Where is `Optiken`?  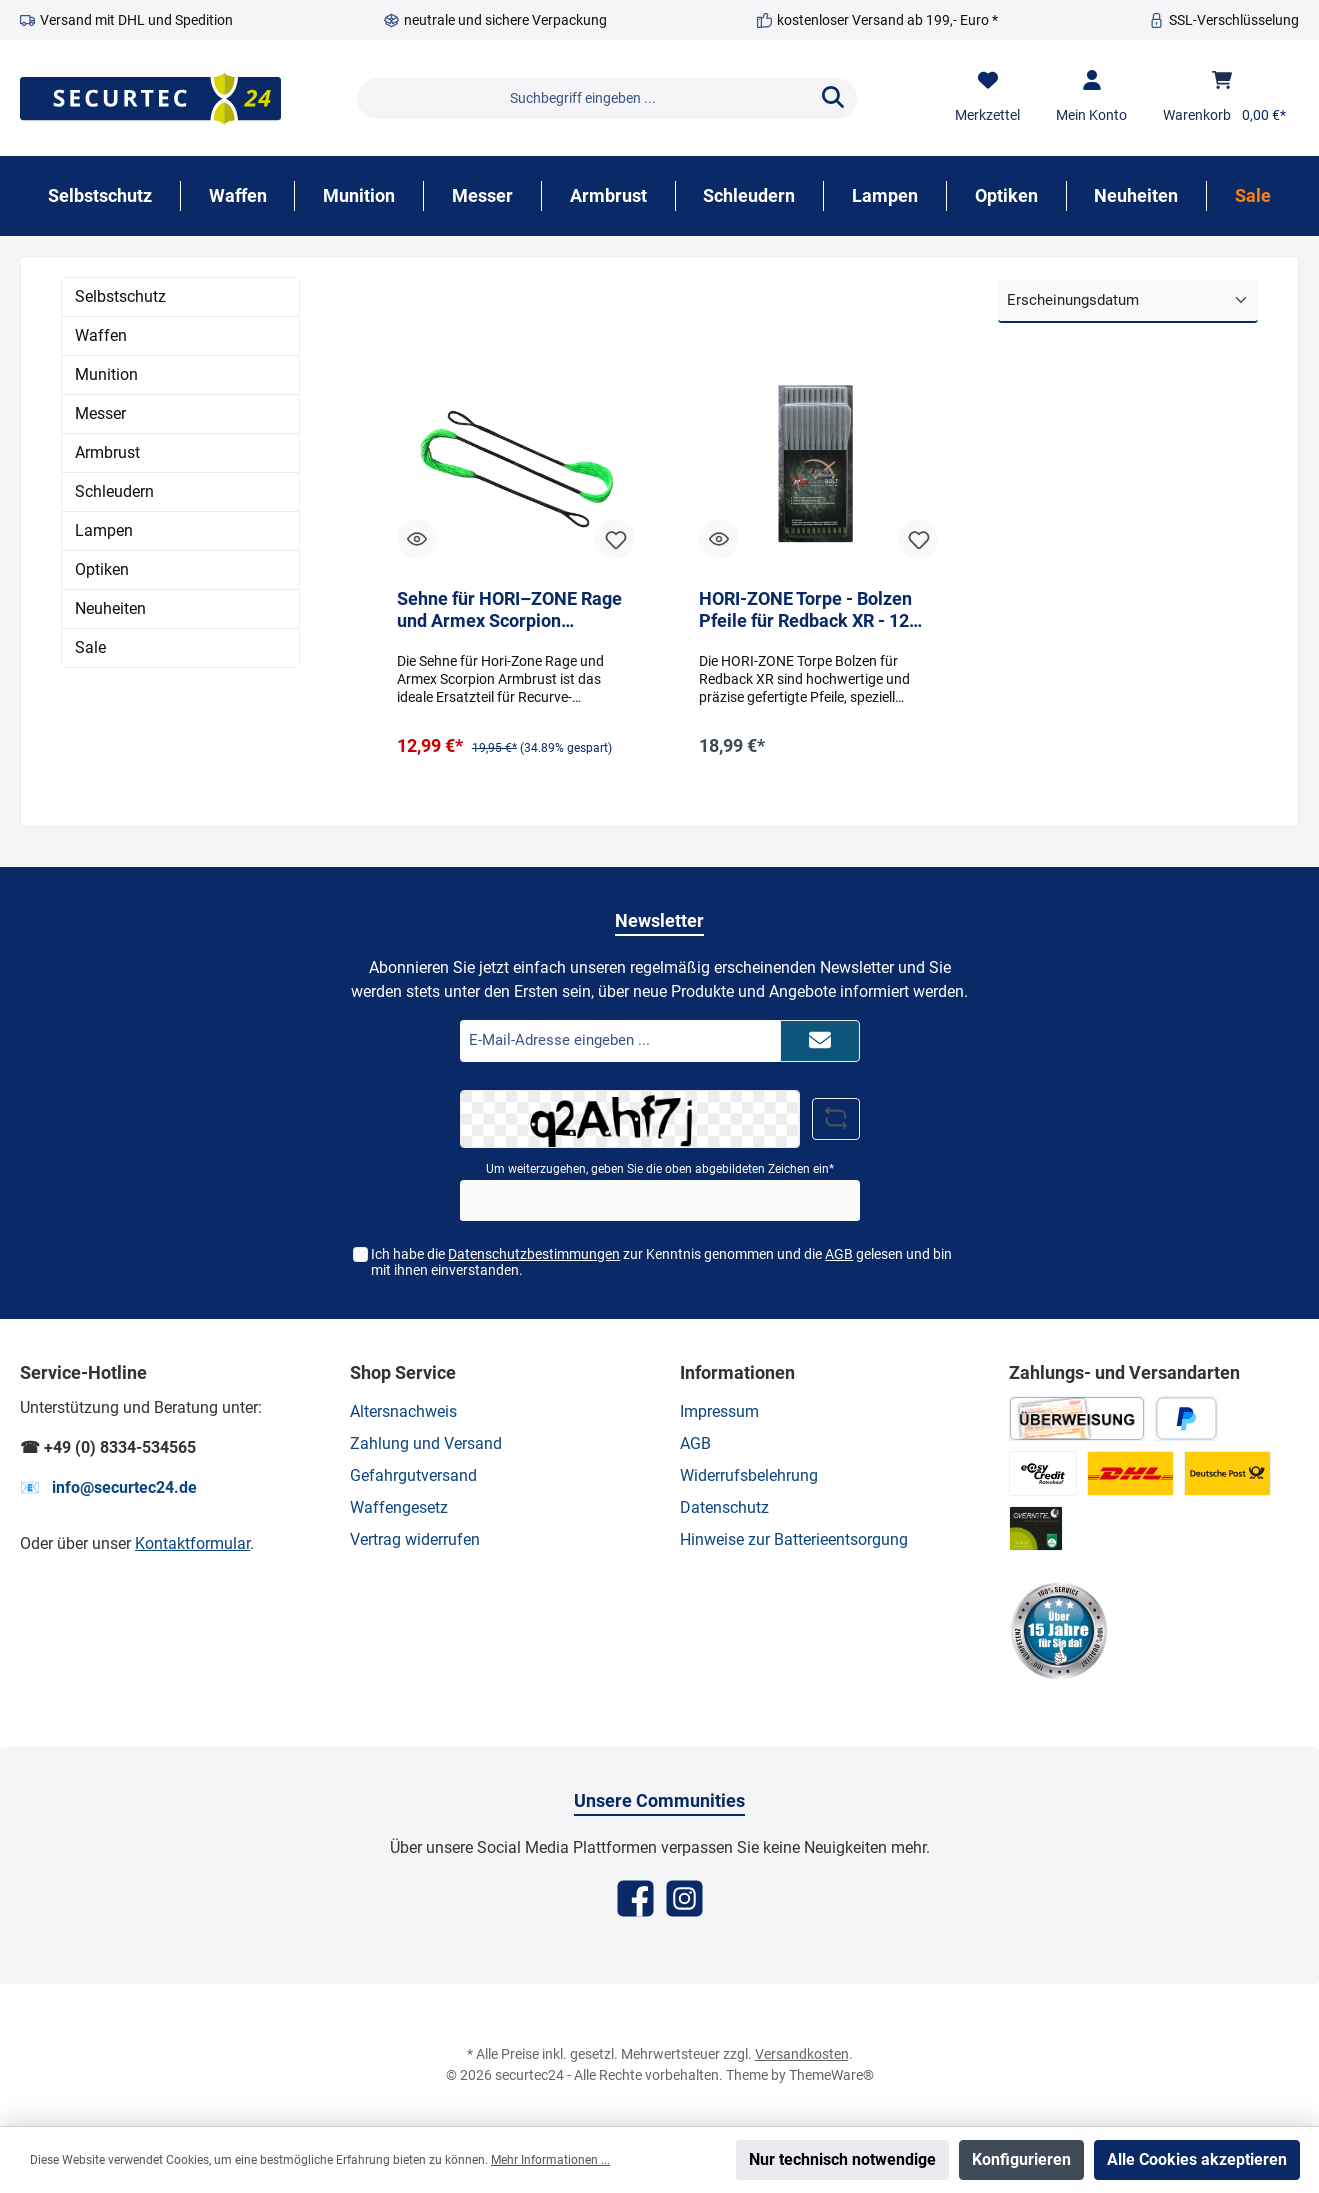
Optiken is located at coordinates (102, 569).